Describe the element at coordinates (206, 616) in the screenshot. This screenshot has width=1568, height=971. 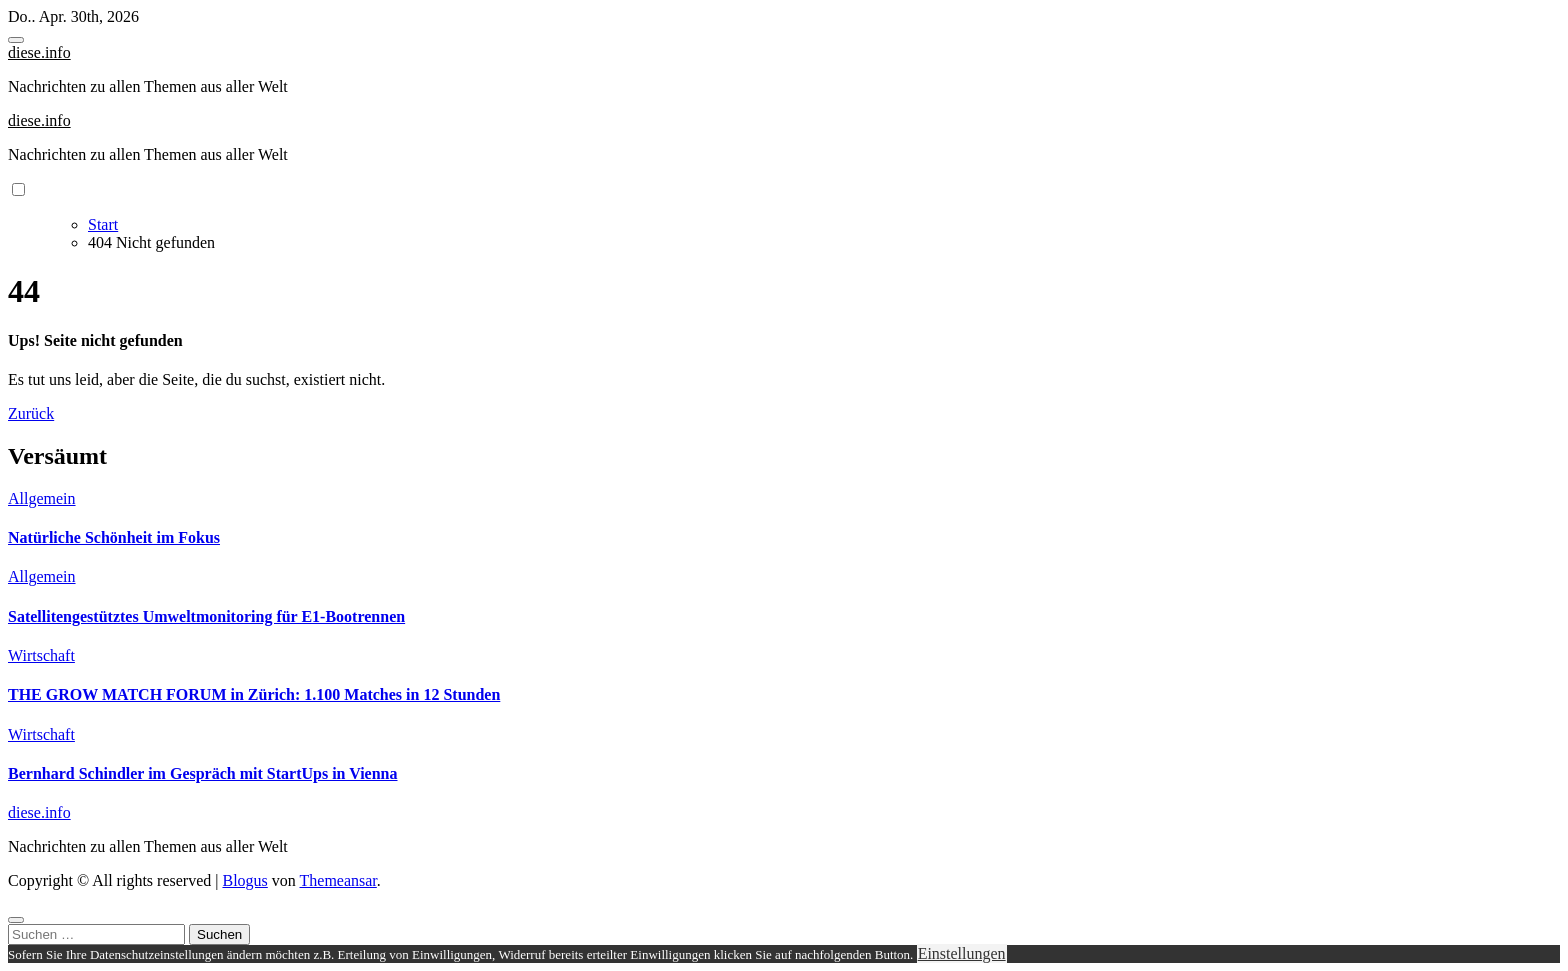
I see `Satellitengestütztes Umweltmonitoring für E1-Bootrennen` at that location.